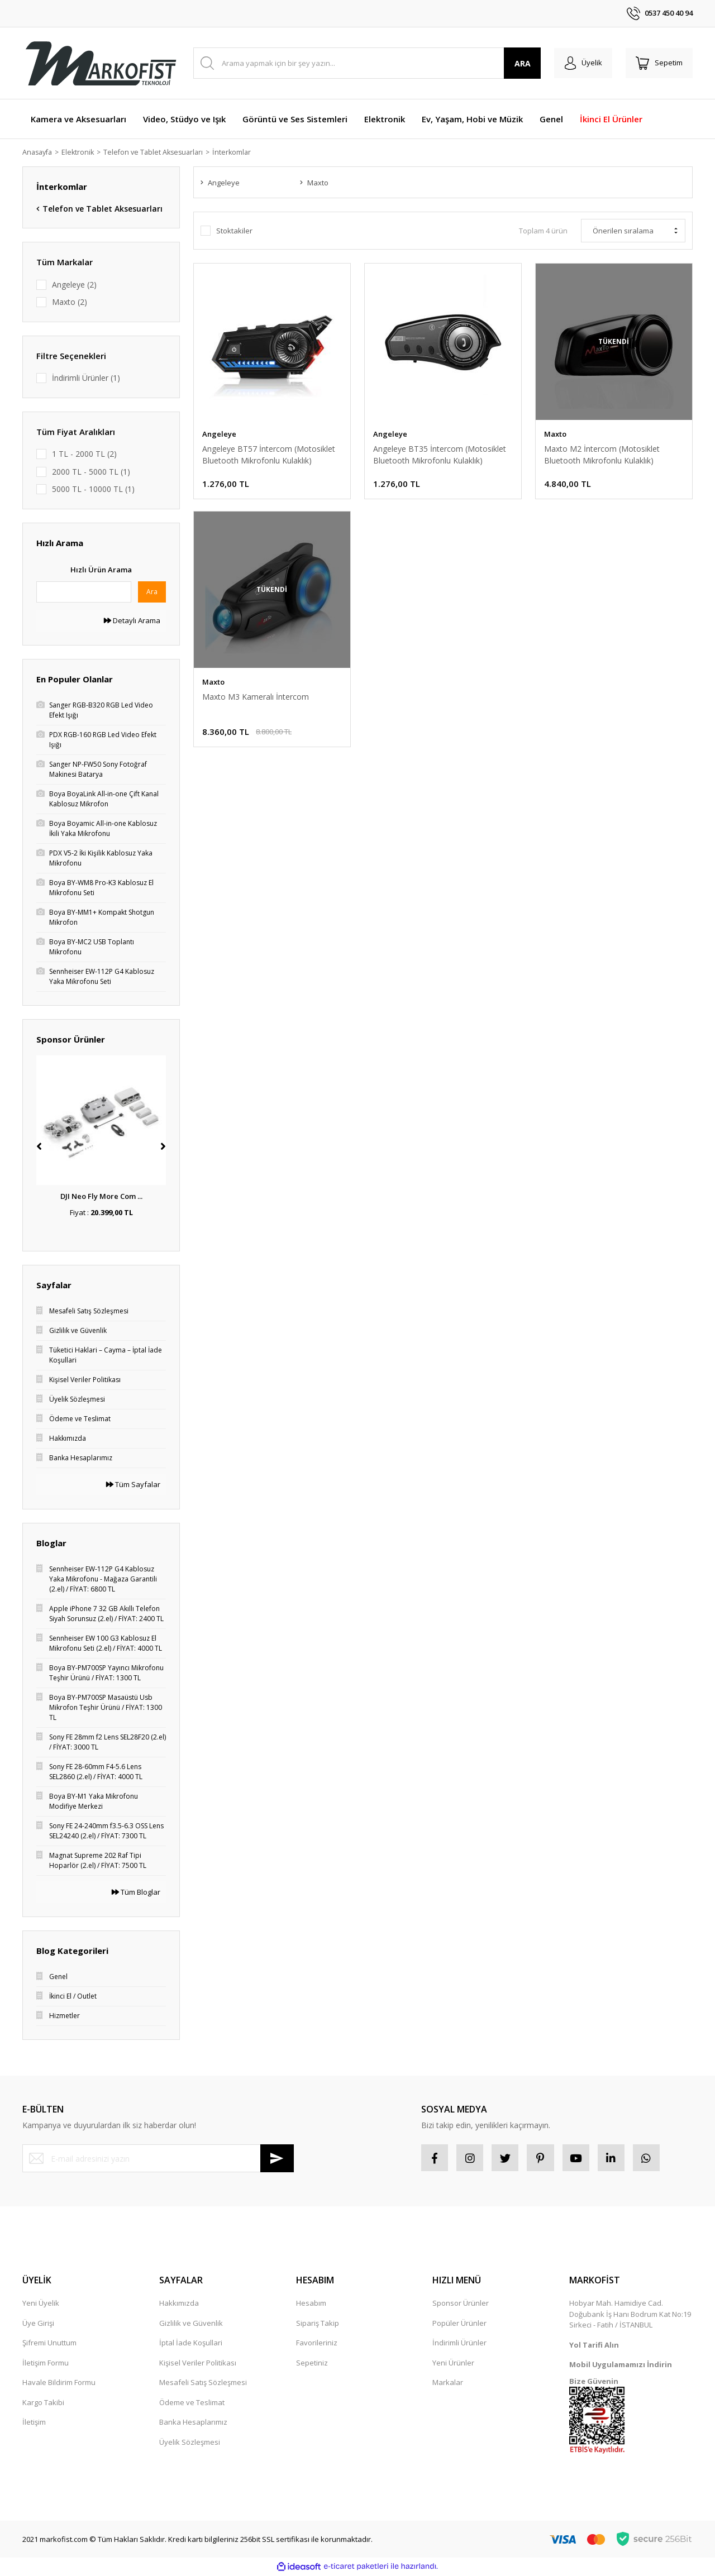  Describe the element at coordinates (152, 592) in the screenshot. I see `Ara` at that location.